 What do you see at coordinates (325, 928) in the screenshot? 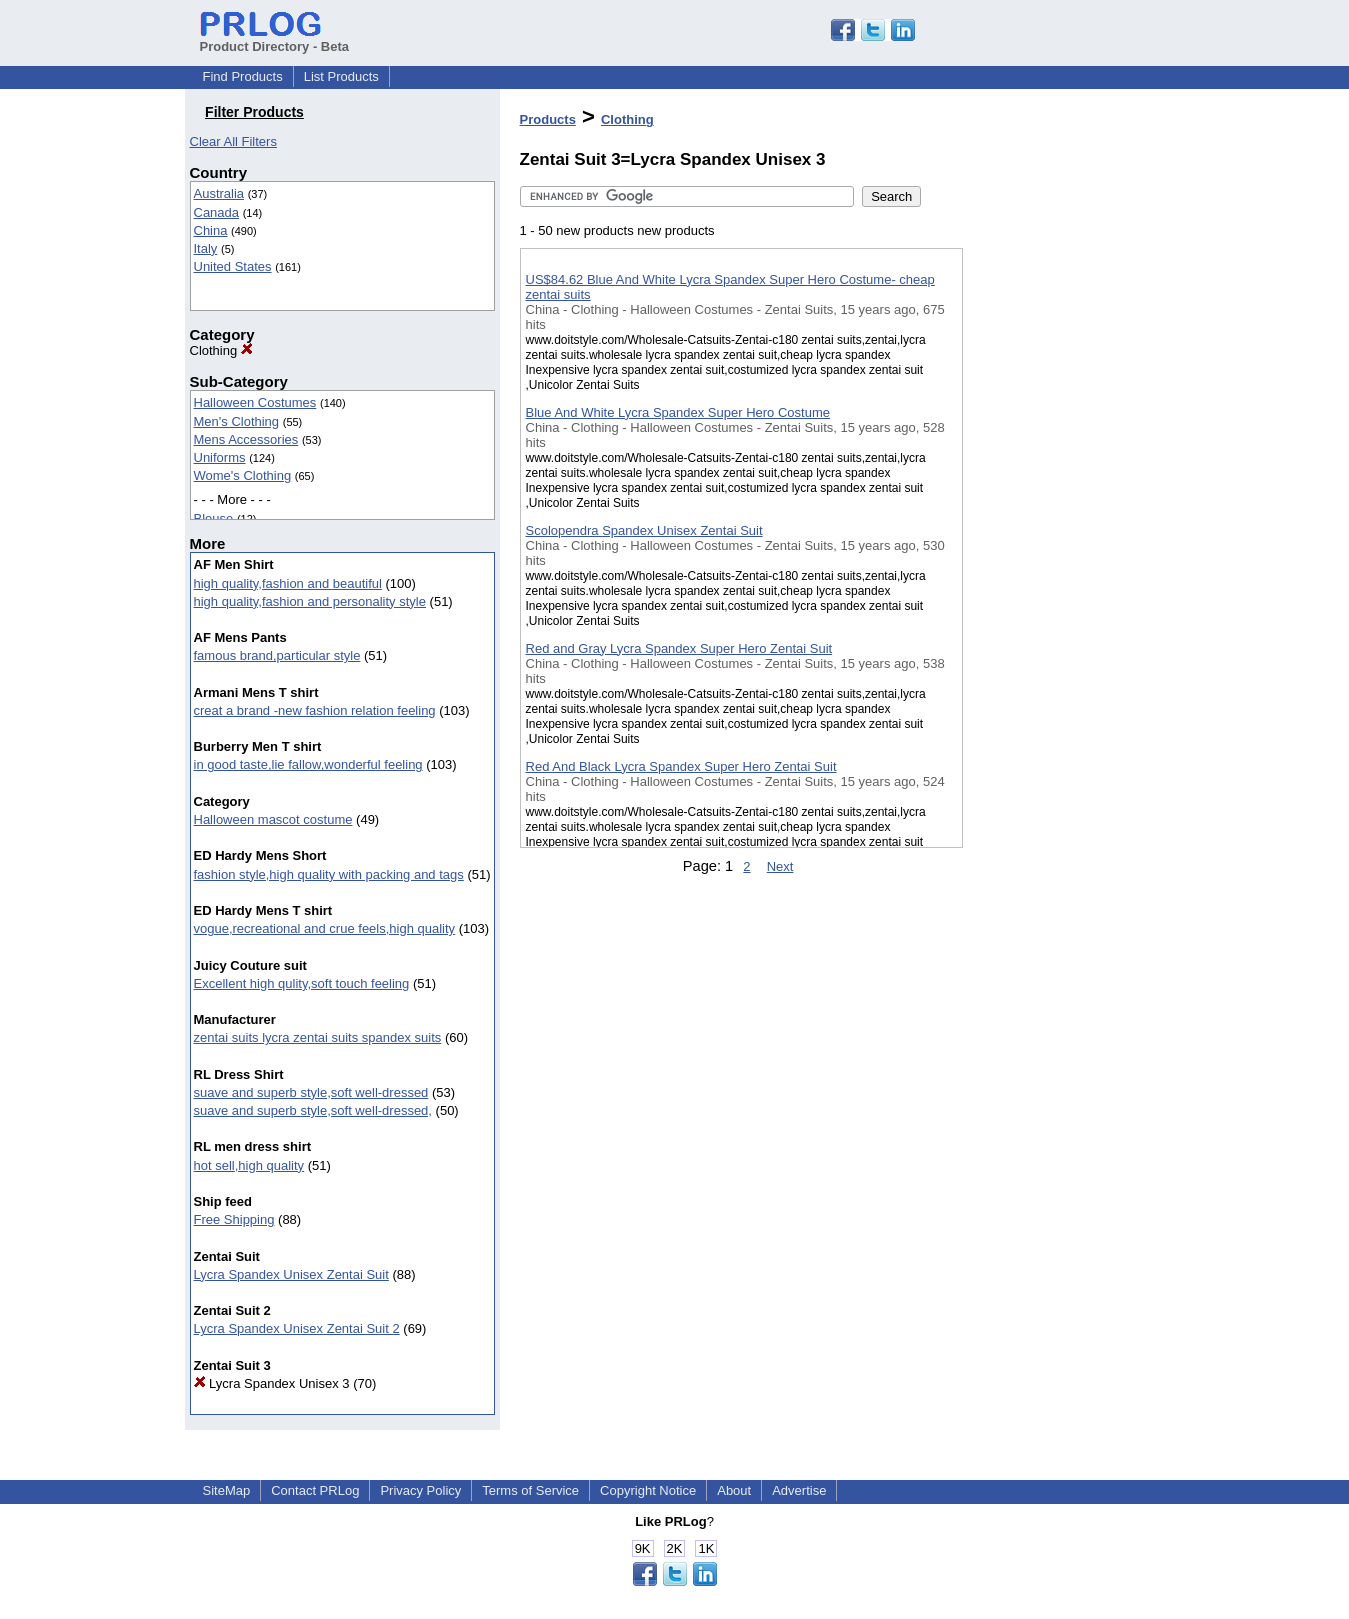
I see `vogue,recreational and crue feels,high quality` at bounding box center [325, 928].